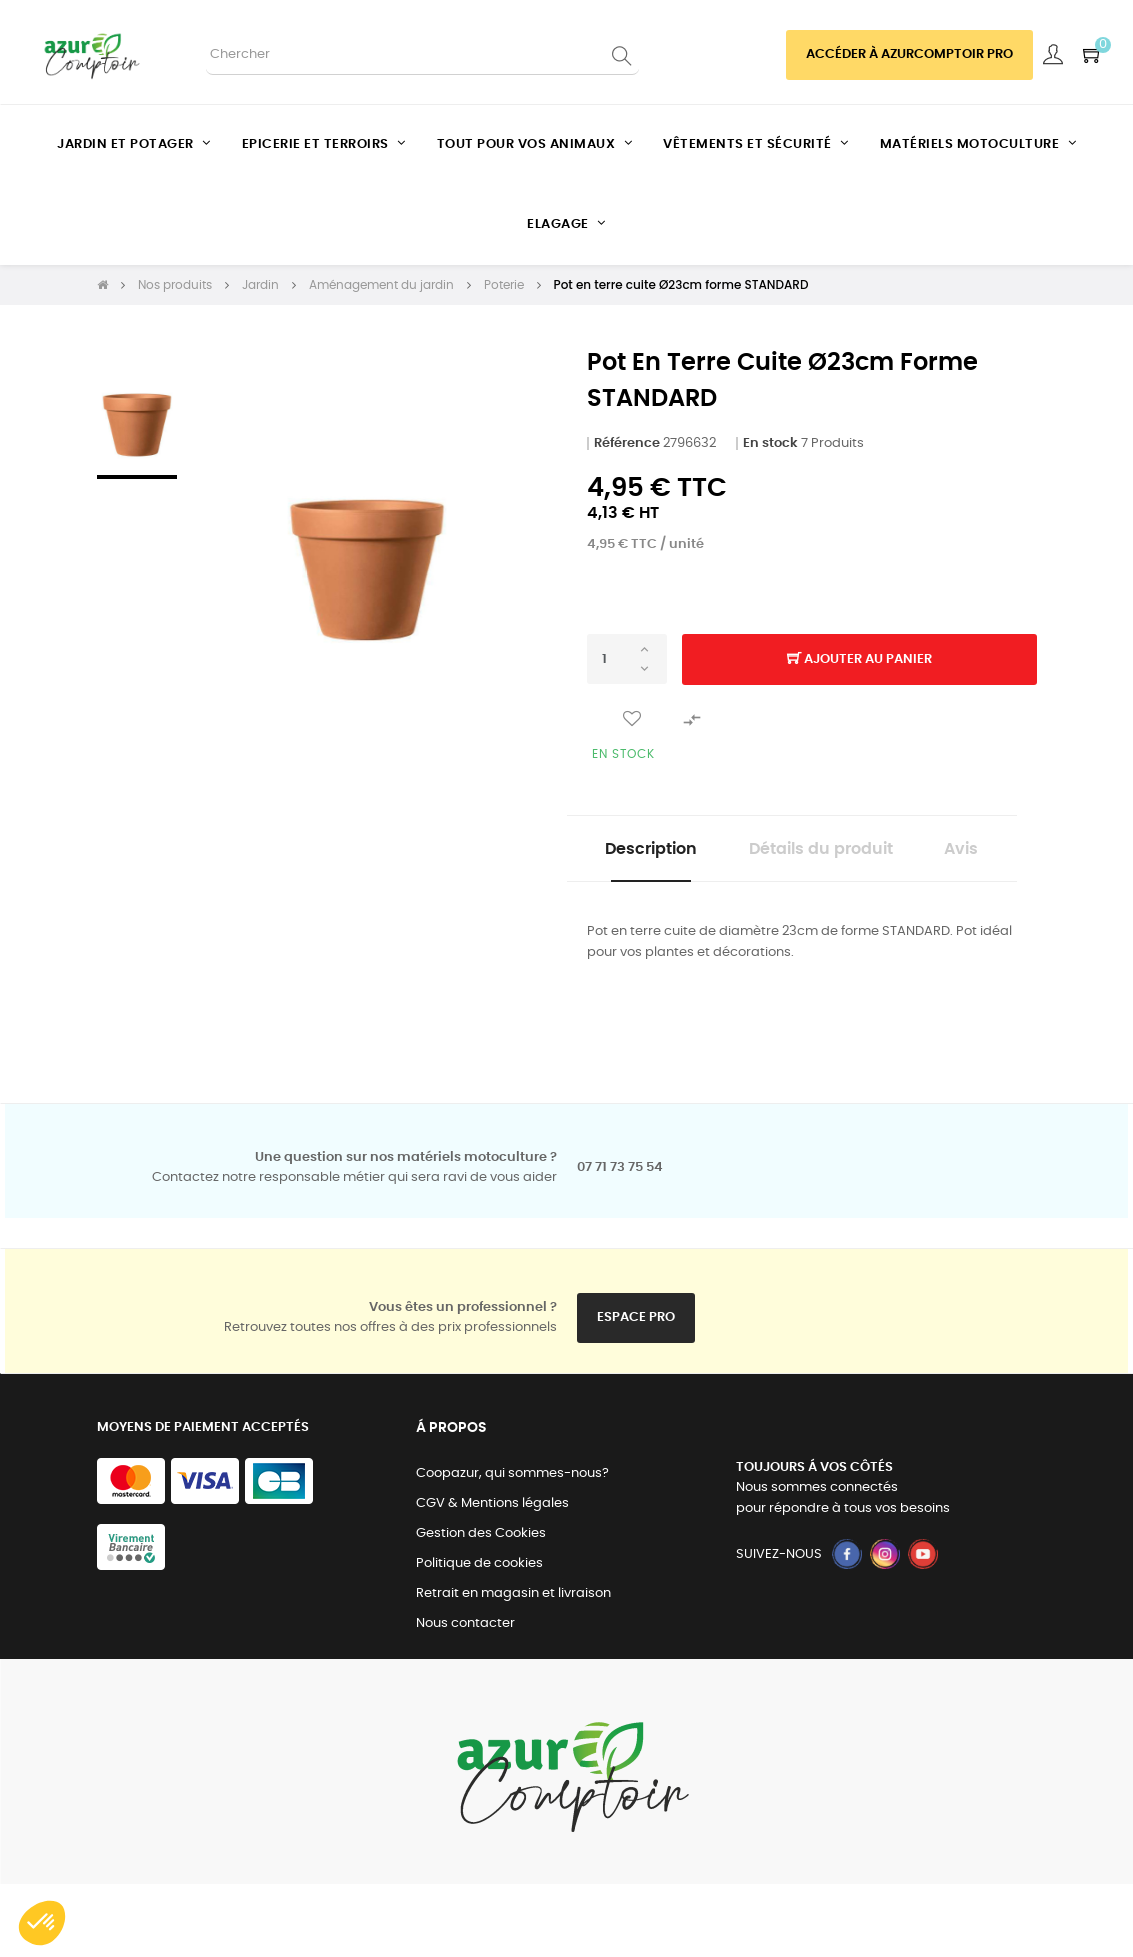 Image resolution: width=1133 pixels, height=1957 pixels. Describe the element at coordinates (792, 920) in the screenshot. I see `Avis` at that location.